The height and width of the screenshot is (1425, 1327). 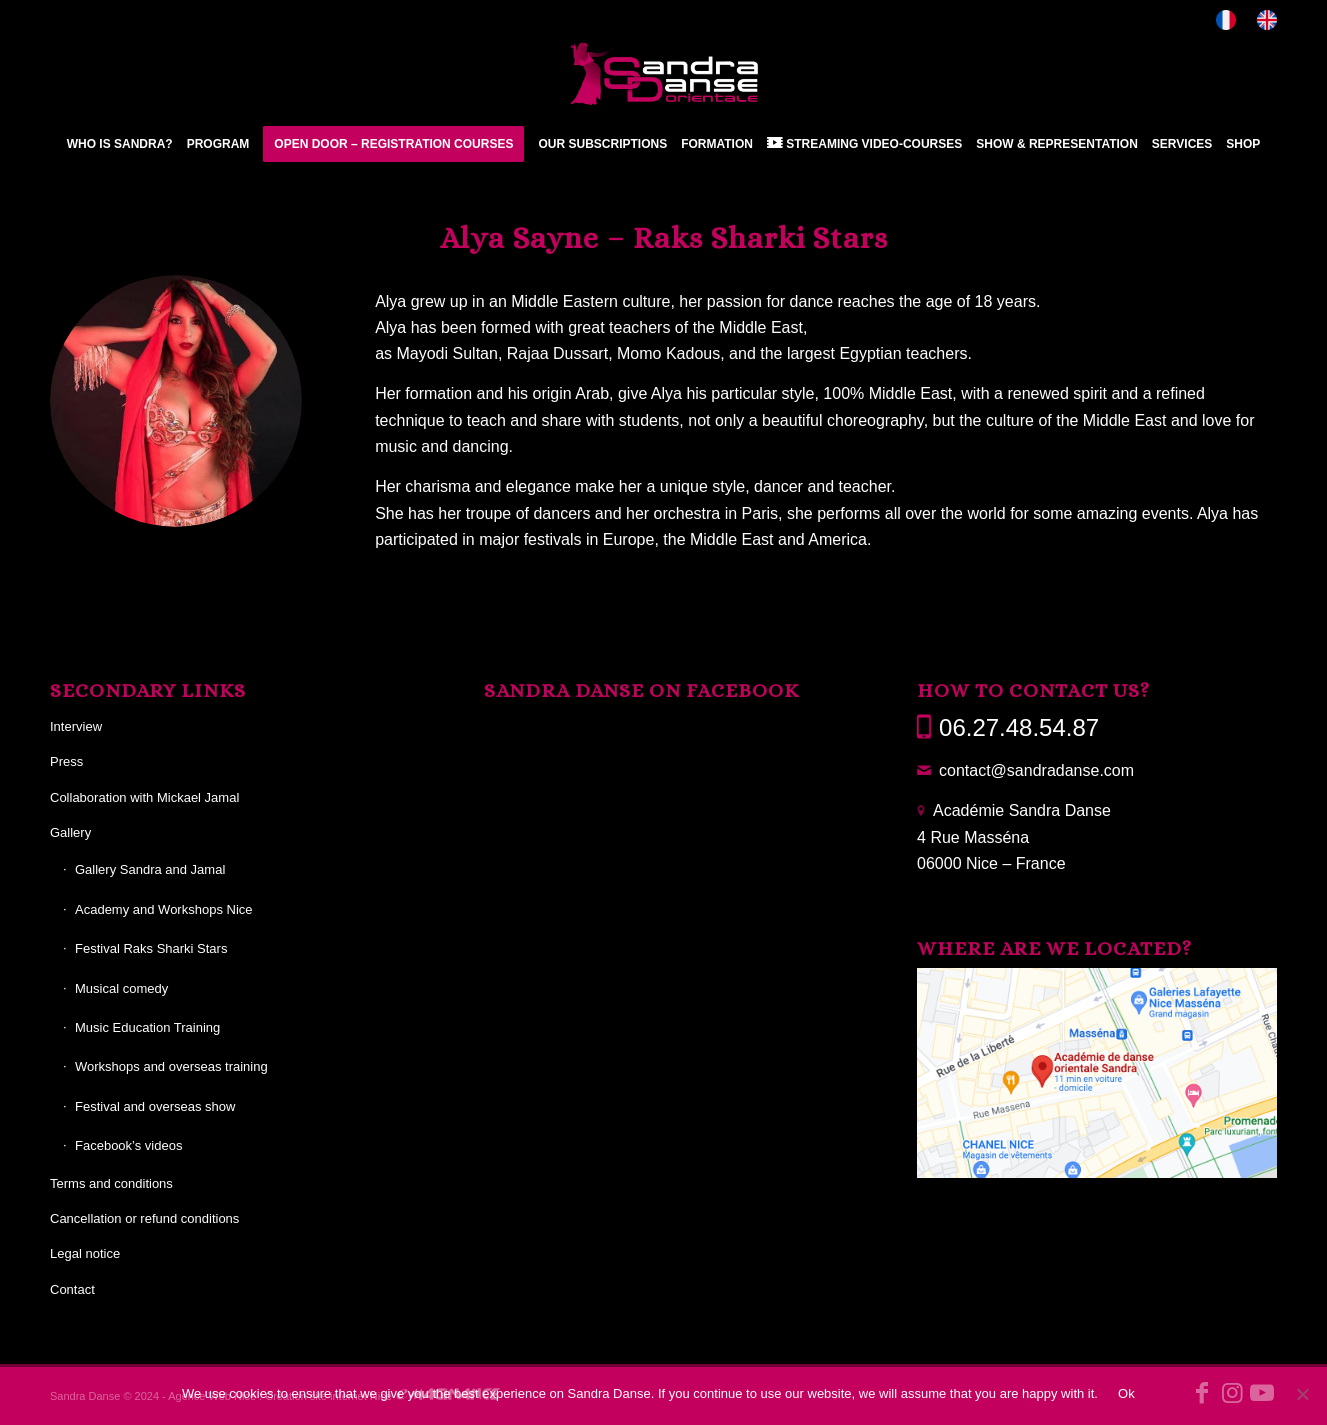 I want to click on Contact, so click(x=72, y=1289).